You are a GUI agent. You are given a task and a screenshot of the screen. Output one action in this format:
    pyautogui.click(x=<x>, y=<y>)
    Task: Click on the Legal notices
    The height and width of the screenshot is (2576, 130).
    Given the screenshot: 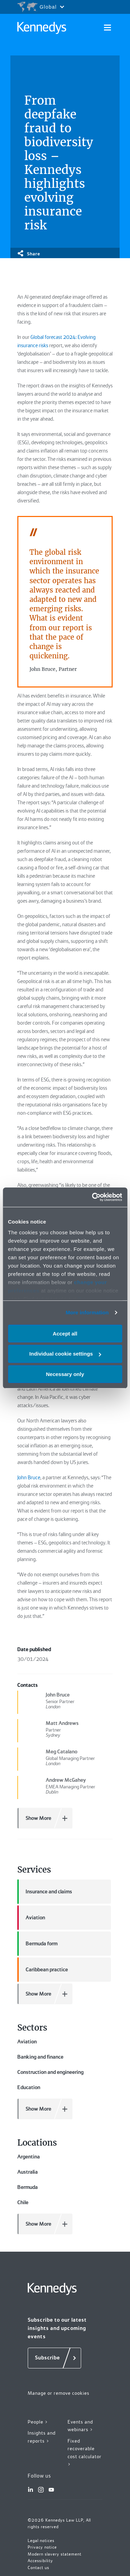 What is the action you would take?
    pyautogui.click(x=41, y=2540)
    